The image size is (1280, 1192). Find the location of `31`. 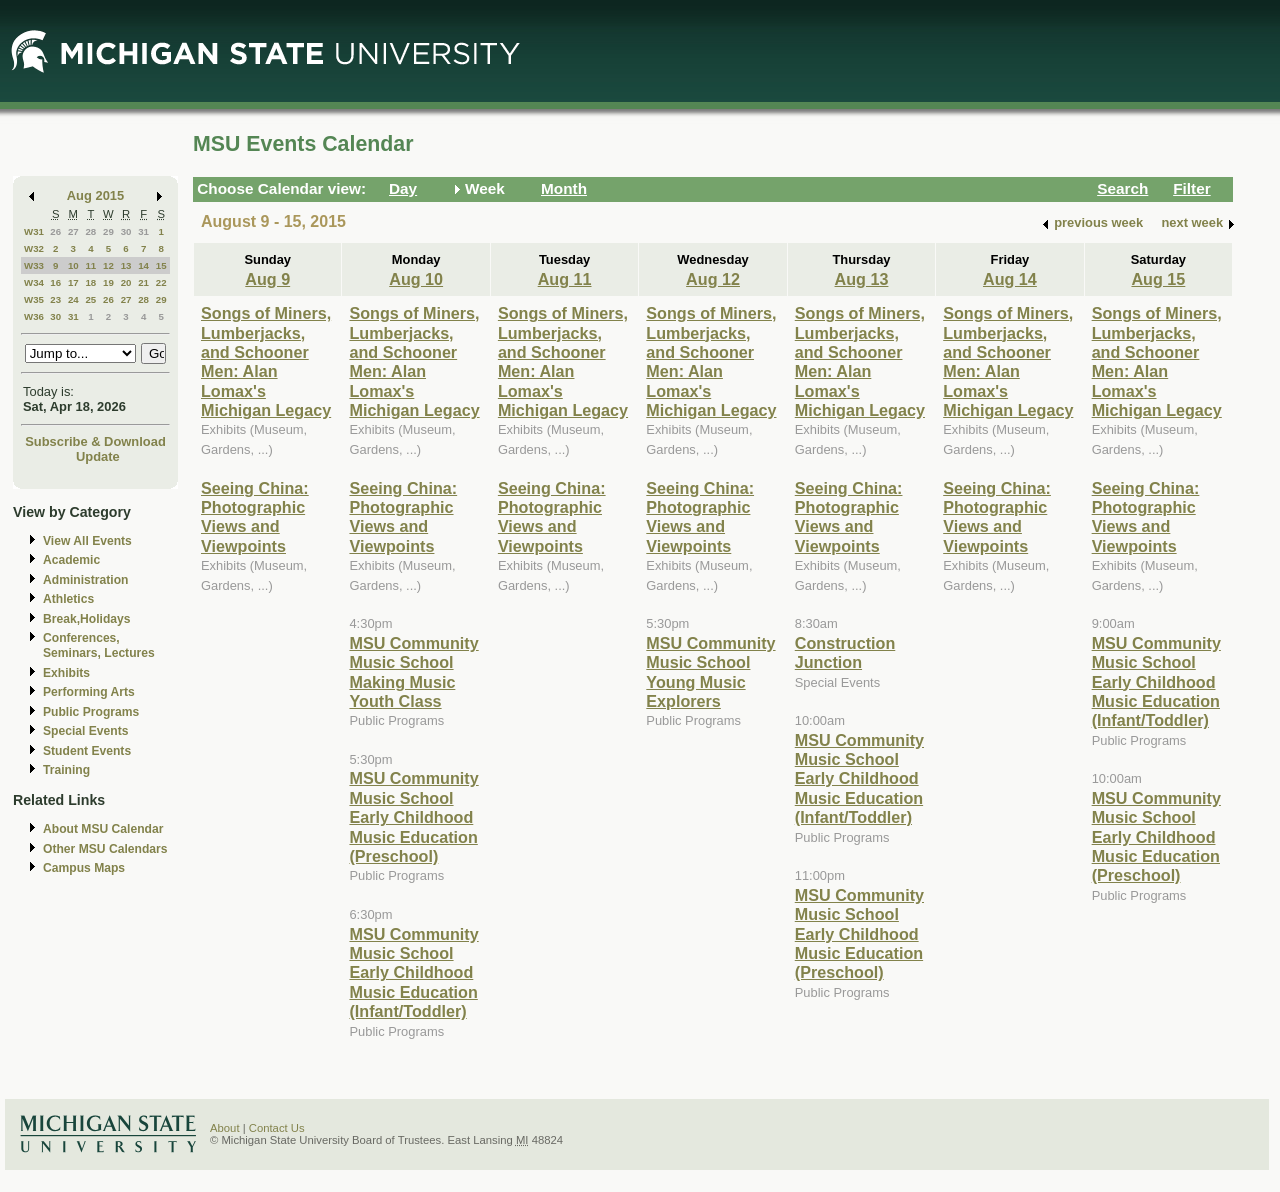

31 is located at coordinates (143, 231).